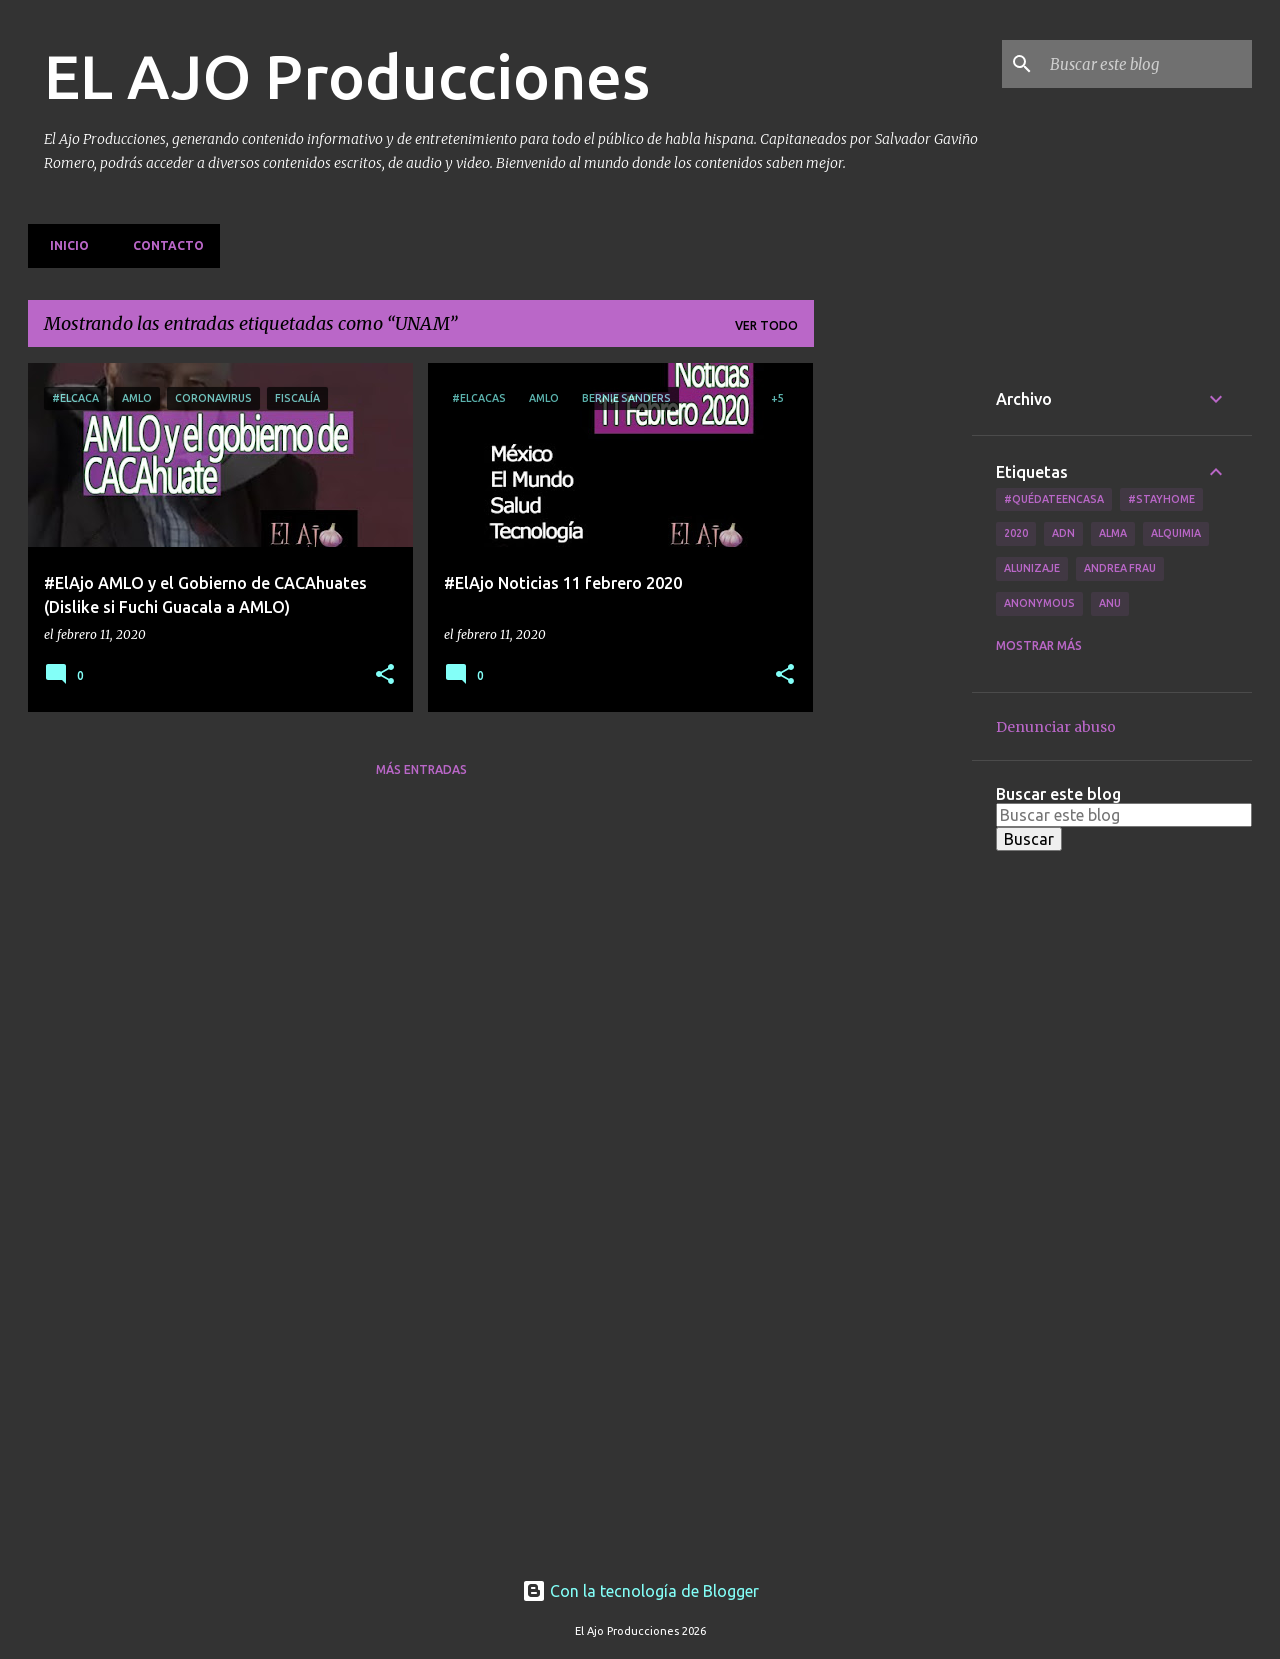 This screenshot has width=1280, height=1659. Describe the element at coordinates (1063, 533) in the screenshot. I see `ADN` at that location.